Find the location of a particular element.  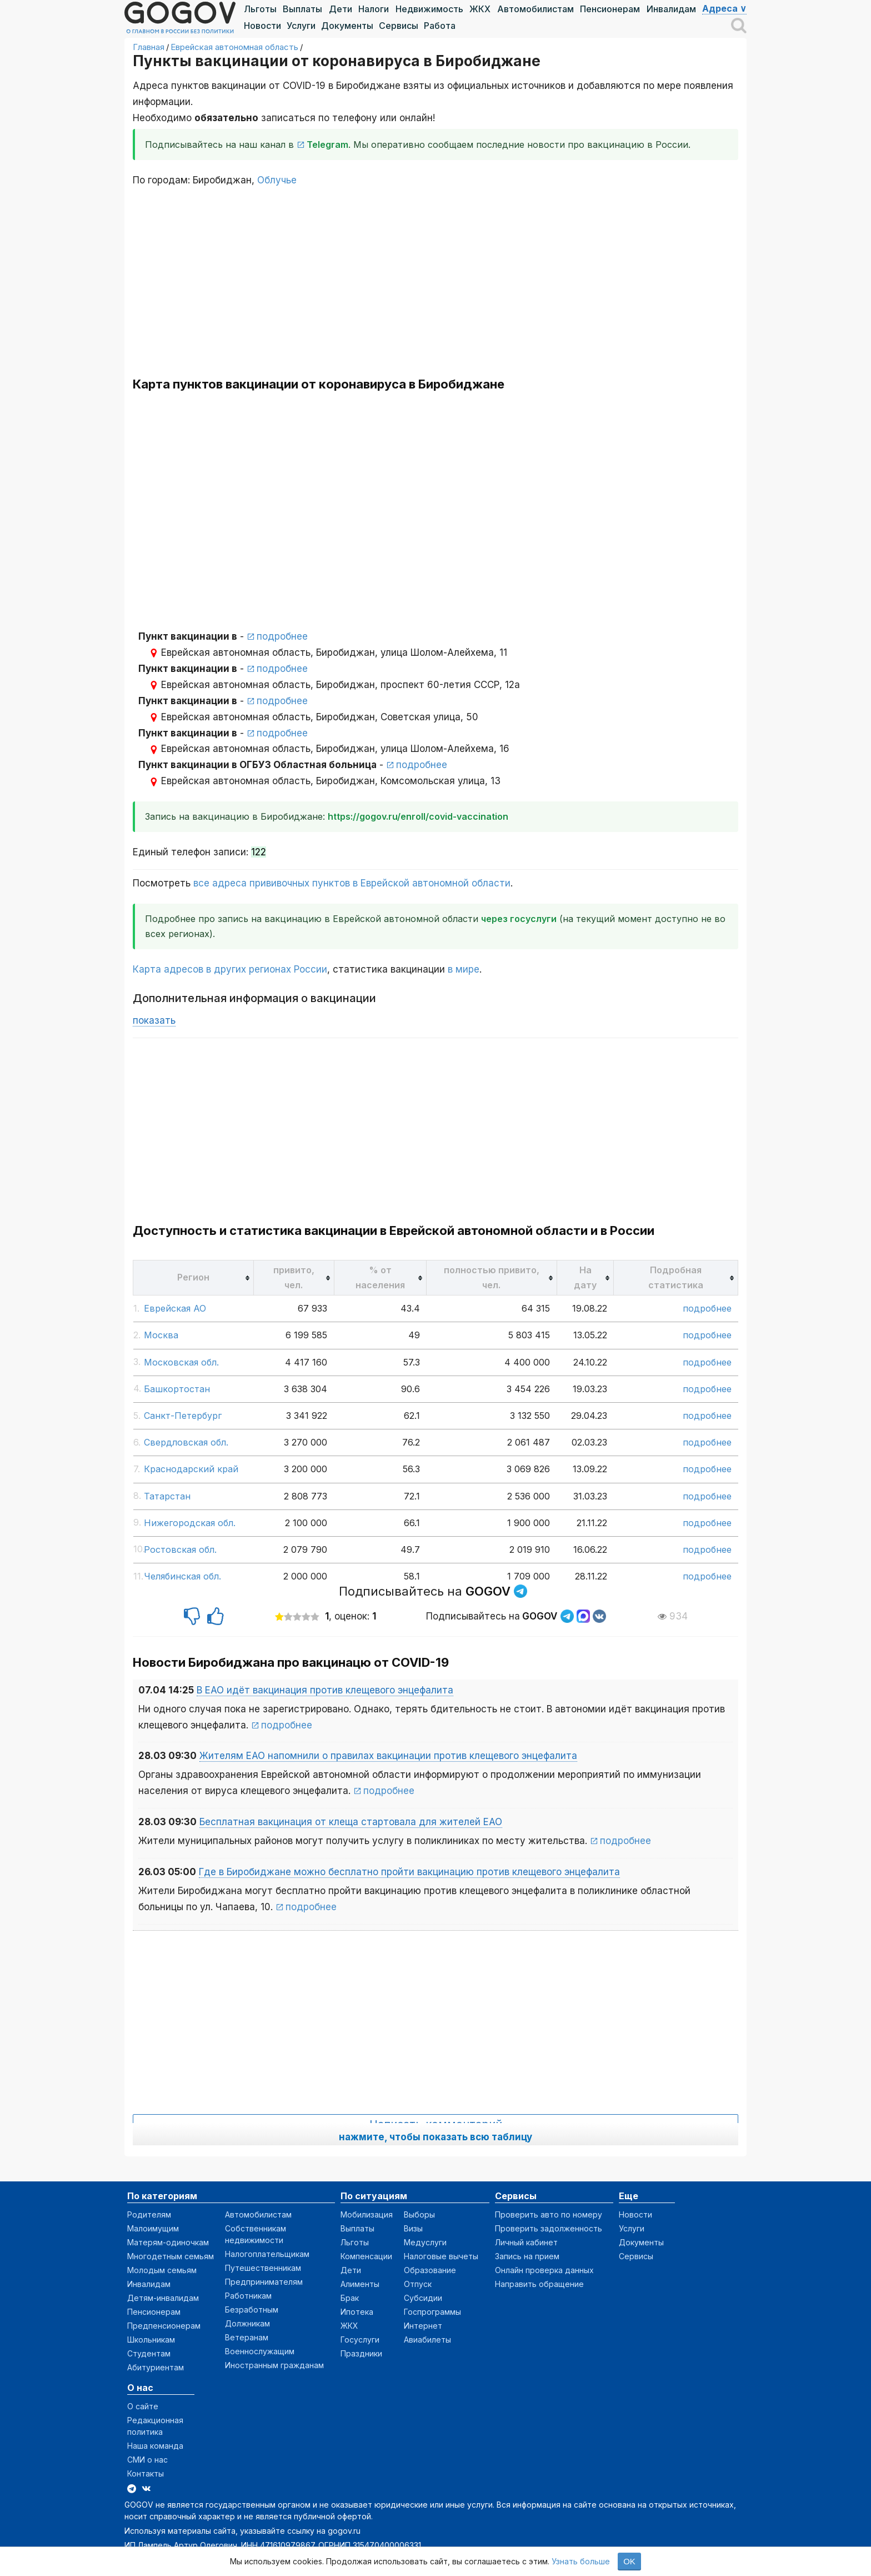

Выплаты is located at coordinates (302, 8).